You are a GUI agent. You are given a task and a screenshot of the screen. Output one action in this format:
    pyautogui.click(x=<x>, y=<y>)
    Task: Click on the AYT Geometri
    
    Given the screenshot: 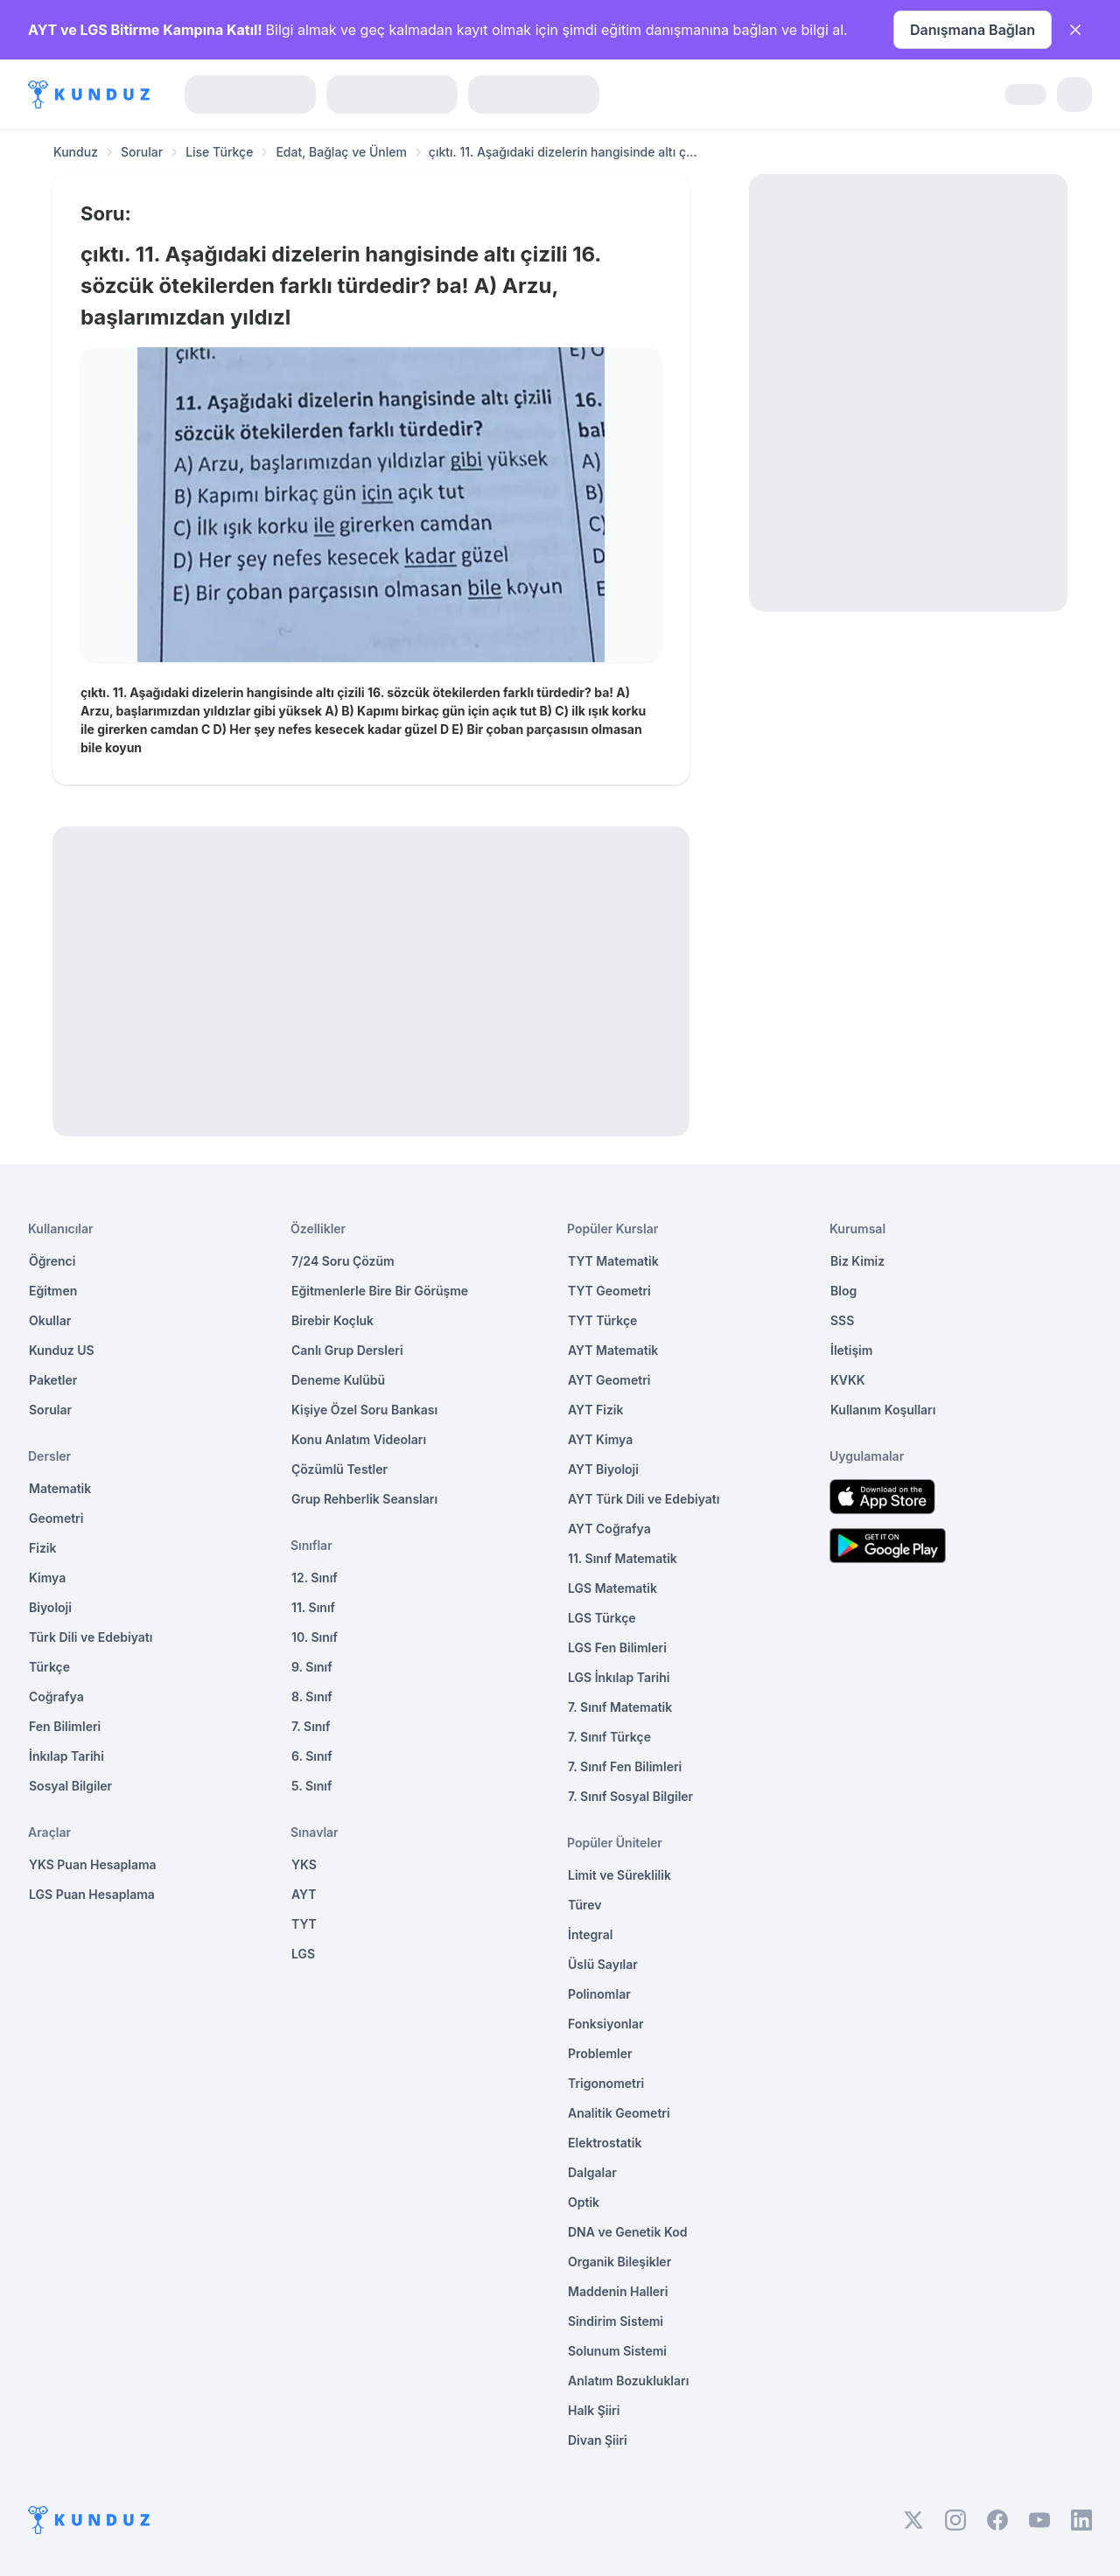 What is the action you would take?
    pyautogui.click(x=609, y=1379)
    